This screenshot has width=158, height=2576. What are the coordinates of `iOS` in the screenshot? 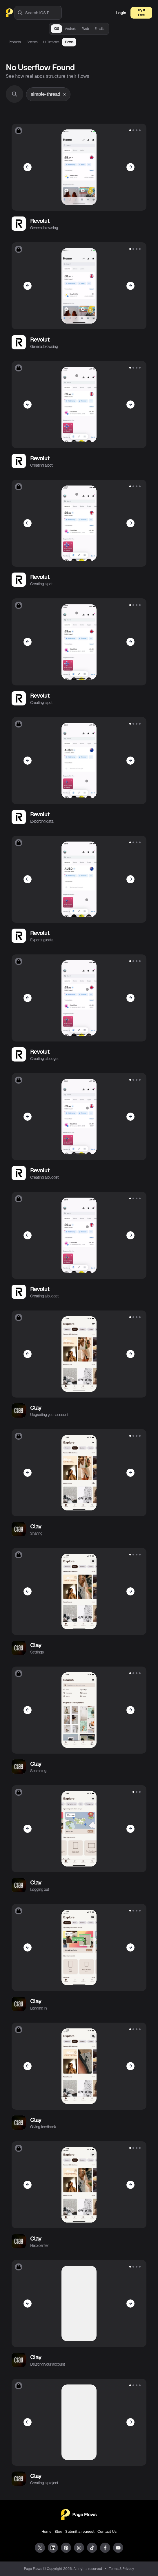 It's located at (56, 28).